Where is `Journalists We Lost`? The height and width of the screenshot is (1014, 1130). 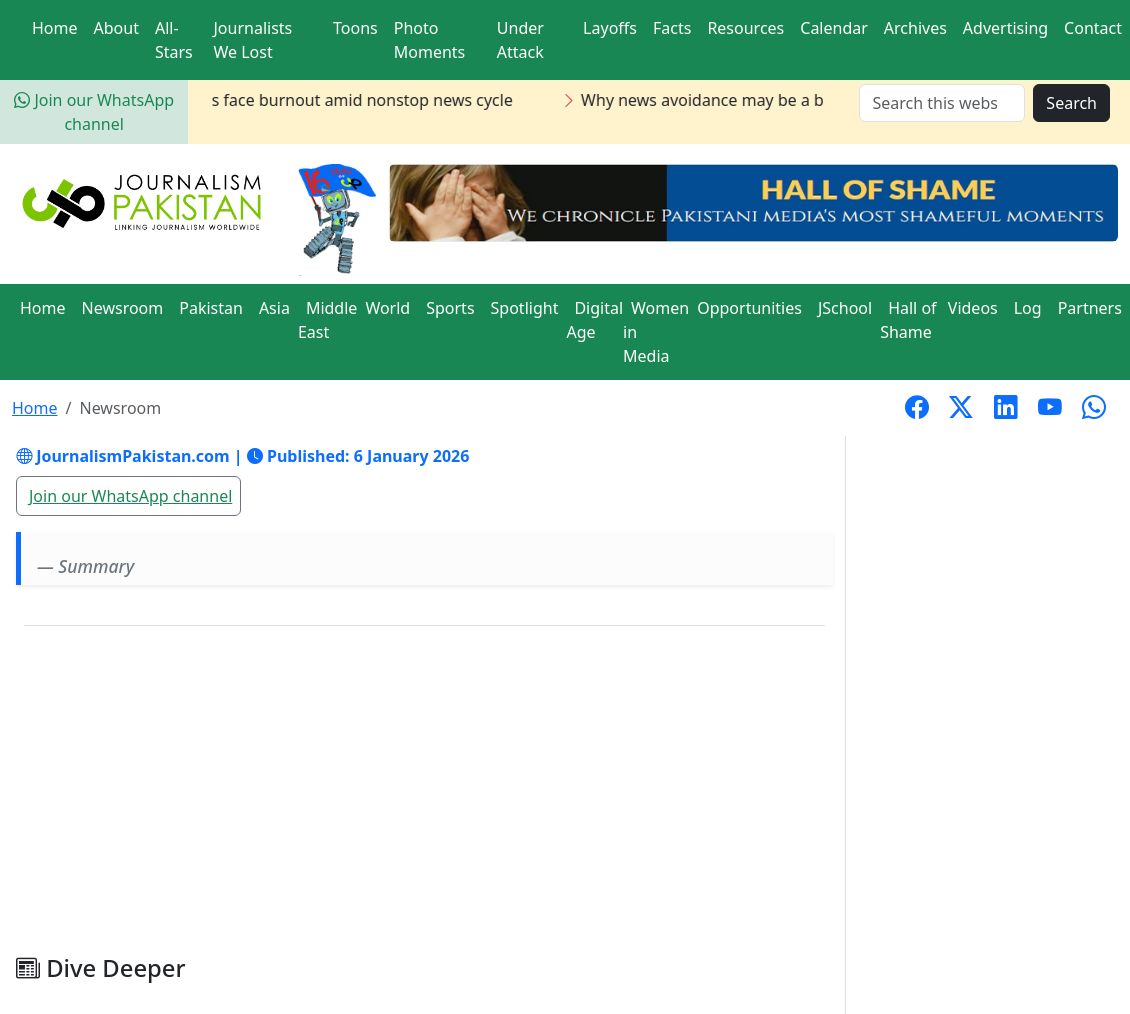
Journalists We Lost is located at coordinates (252, 40).